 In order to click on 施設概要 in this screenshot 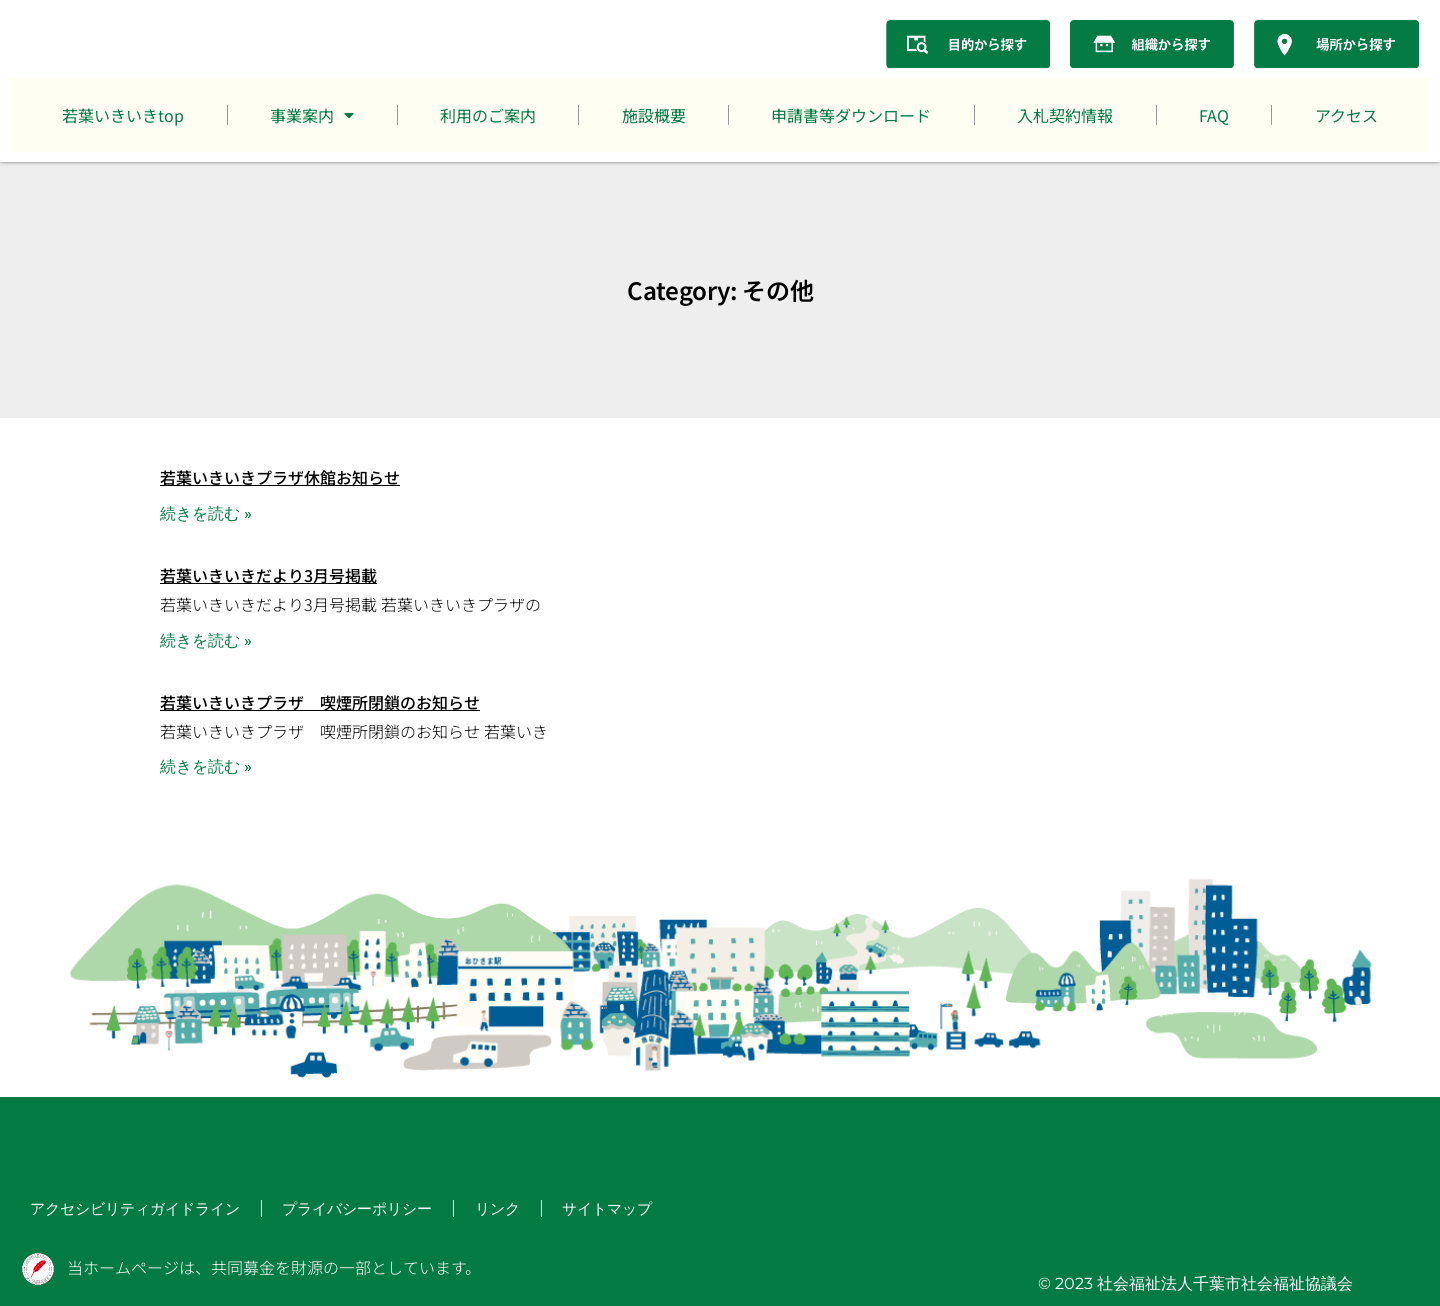, I will do `click(654, 115)`.